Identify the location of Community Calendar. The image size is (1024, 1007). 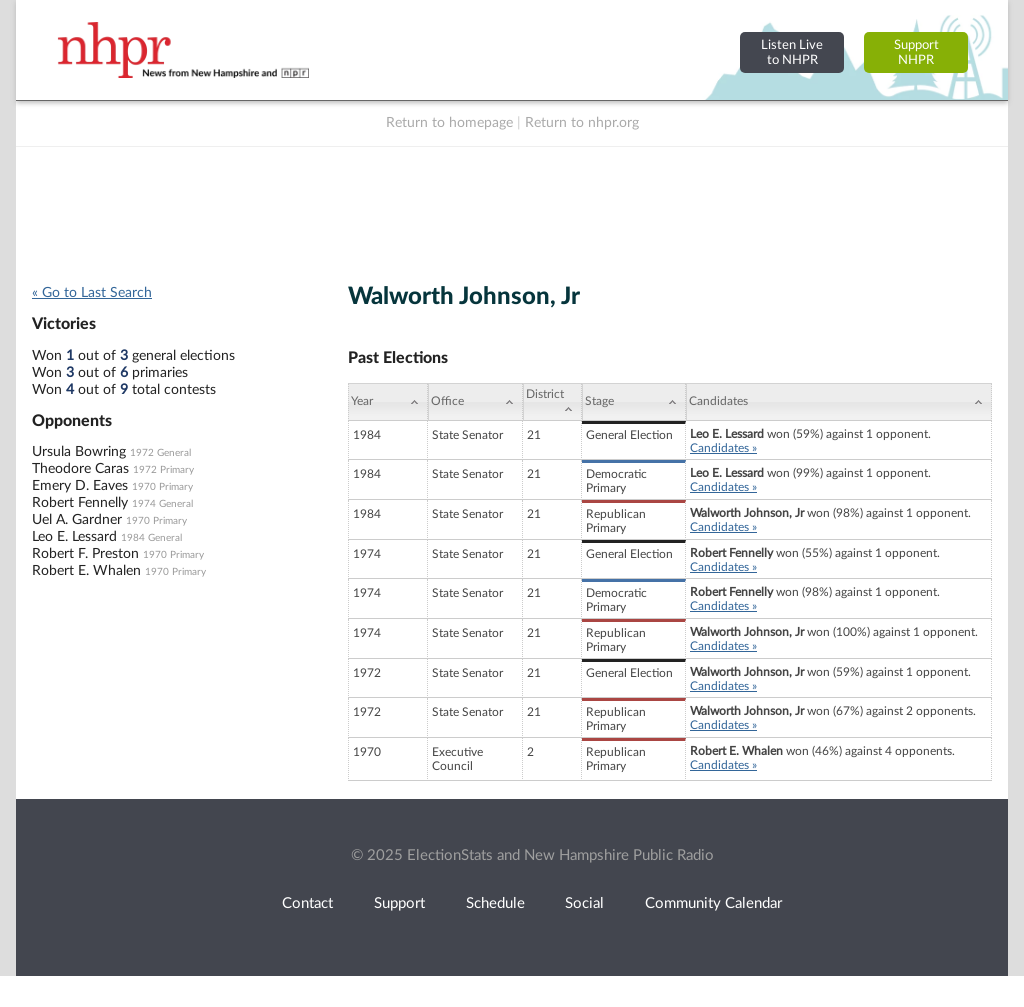
(713, 903).